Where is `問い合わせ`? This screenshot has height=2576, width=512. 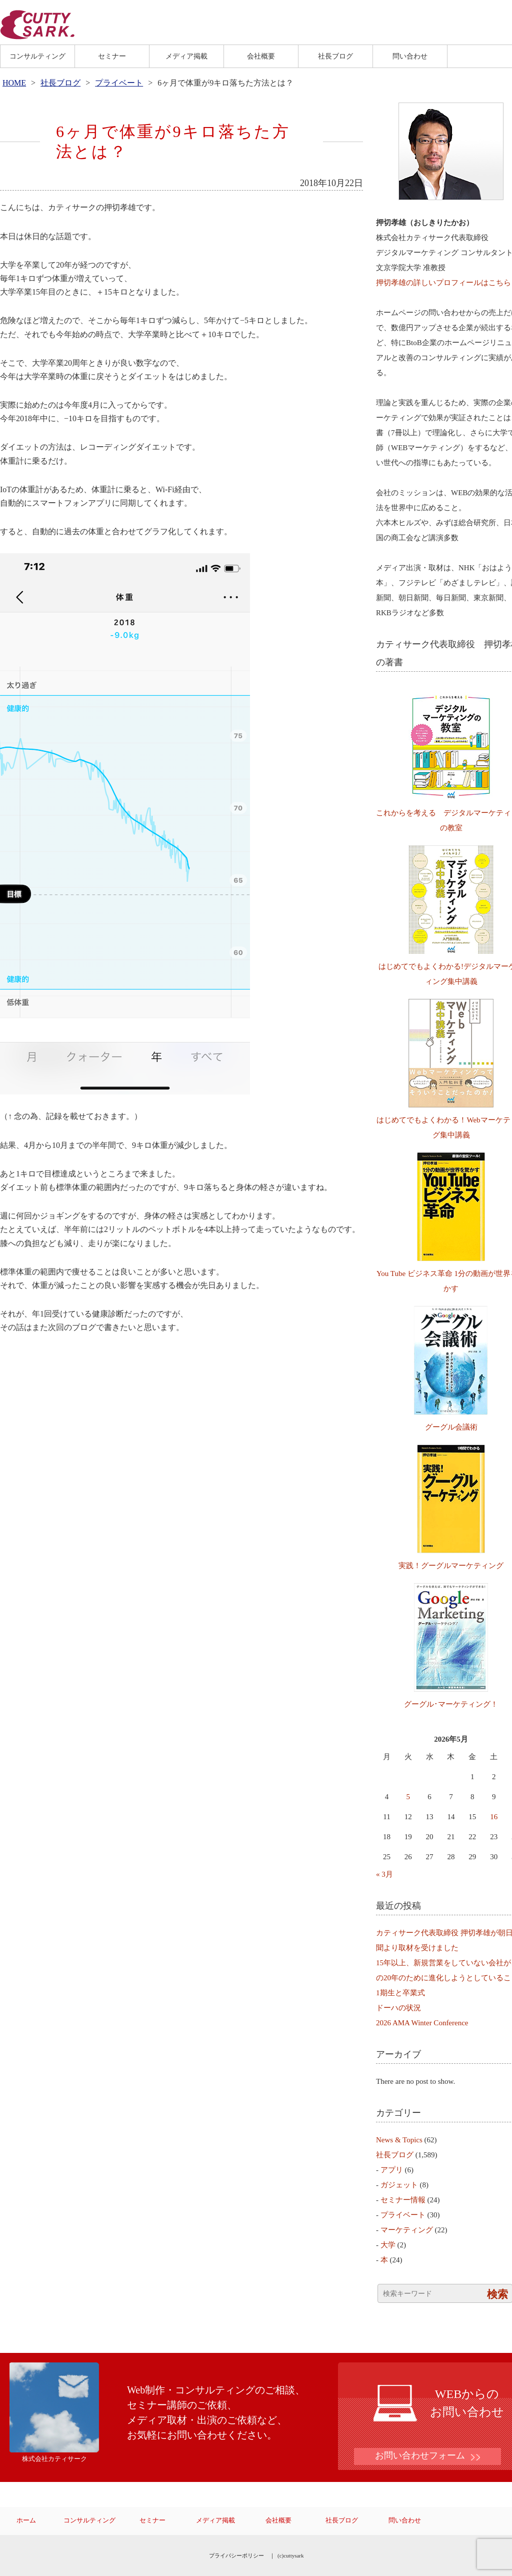
問い合わせ is located at coordinates (410, 56).